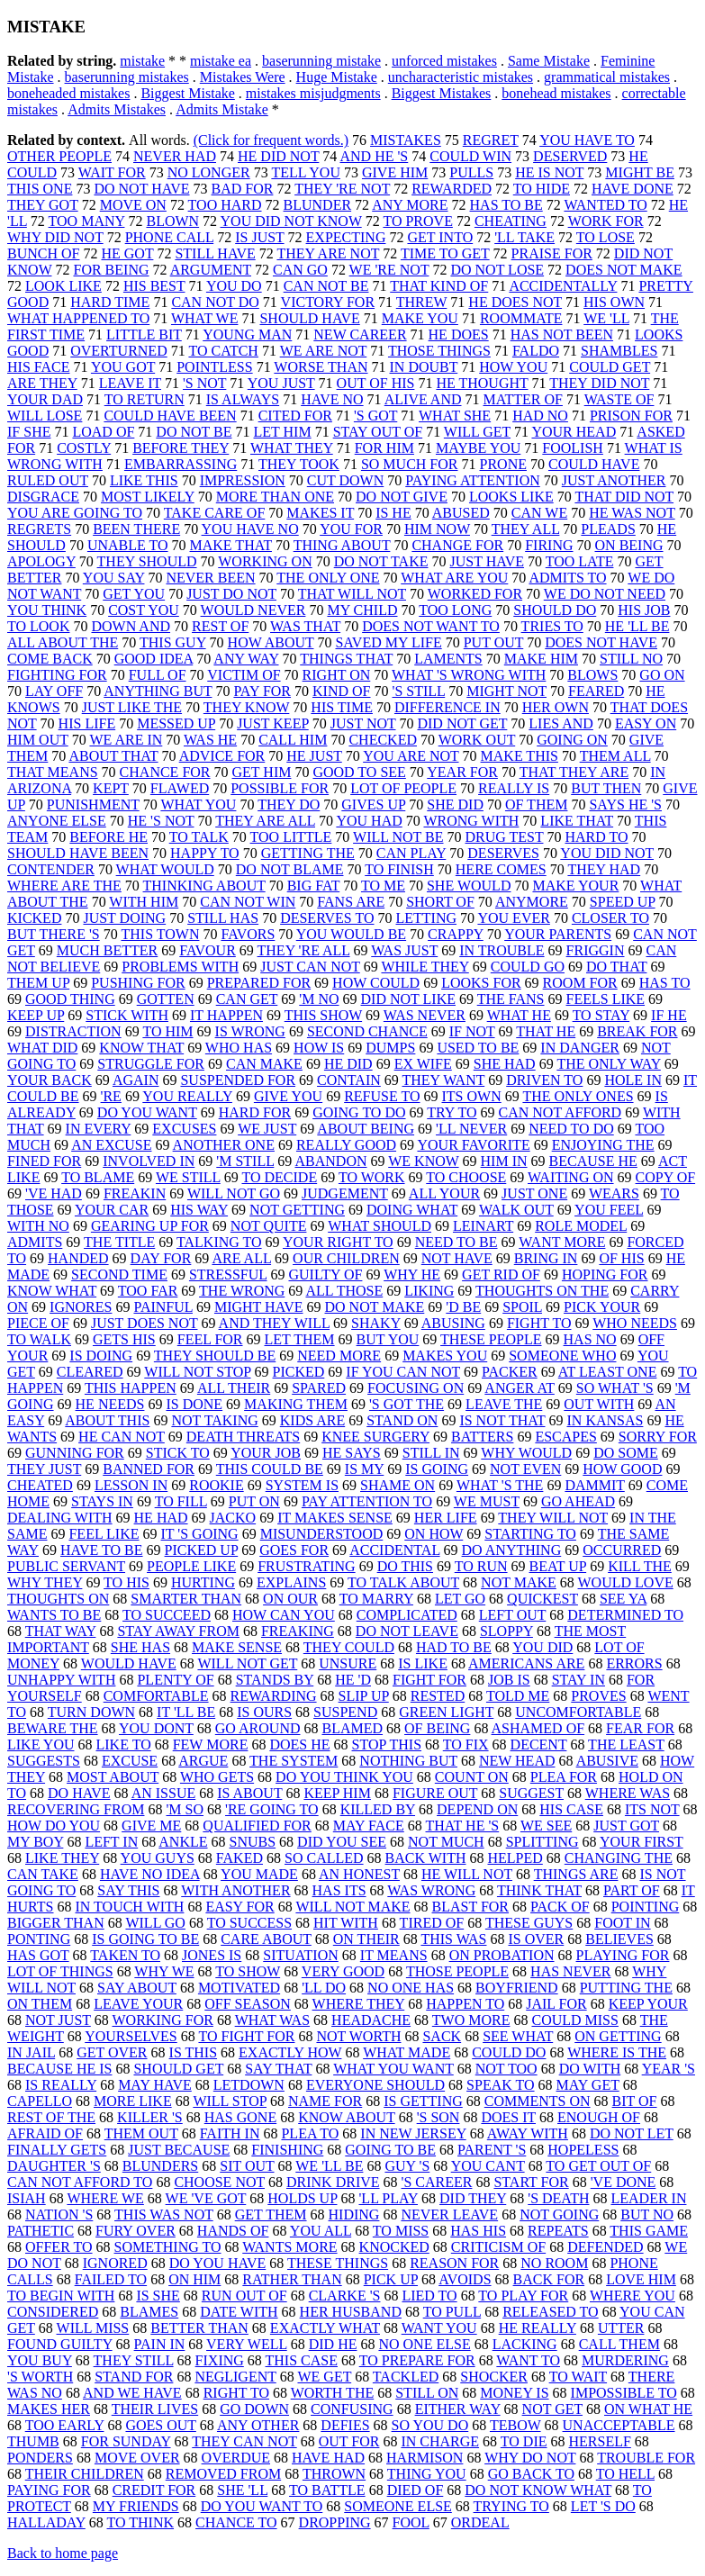  Describe the element at coordinates (615, 756) in the screenshot. I see `THEM ALL` at that location.